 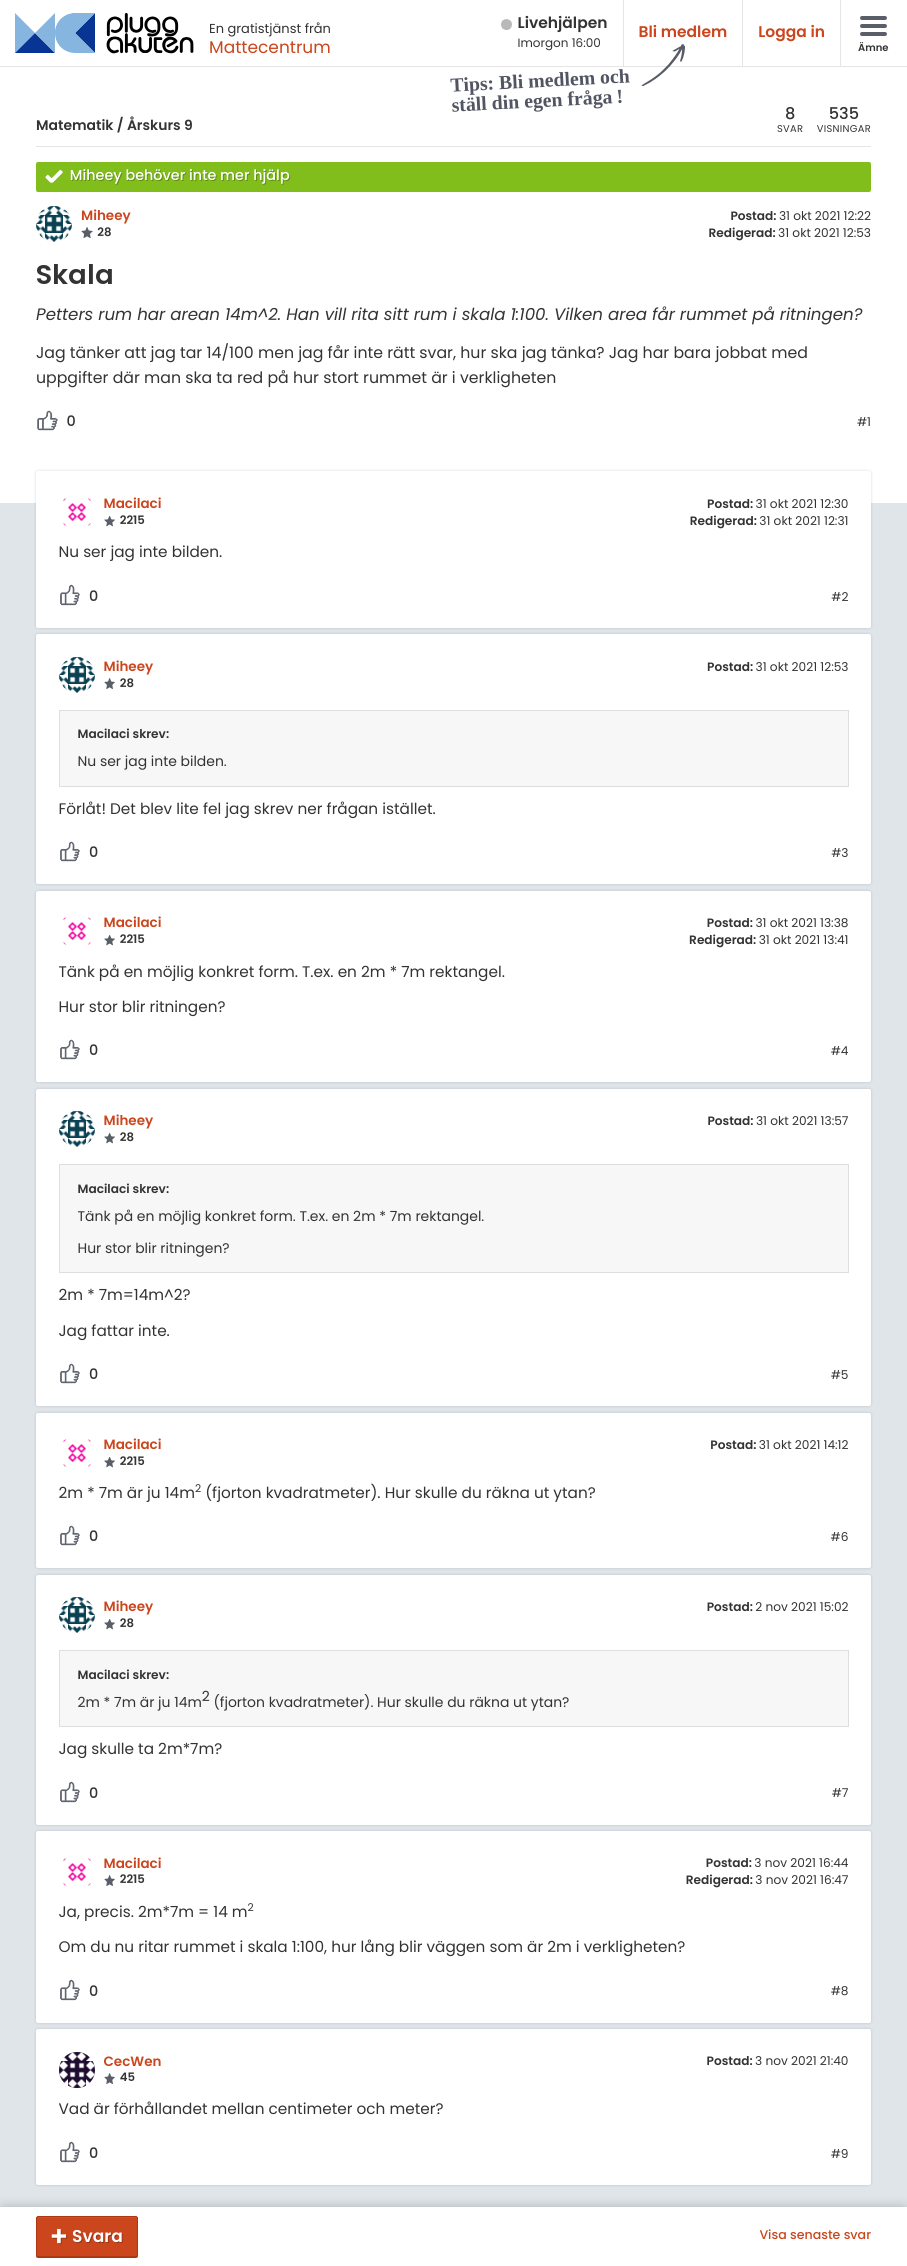 What do you see at coordinates (270, 47) in the screenshot?
I see `Mattecentrum` at bounding box center [270, 47].